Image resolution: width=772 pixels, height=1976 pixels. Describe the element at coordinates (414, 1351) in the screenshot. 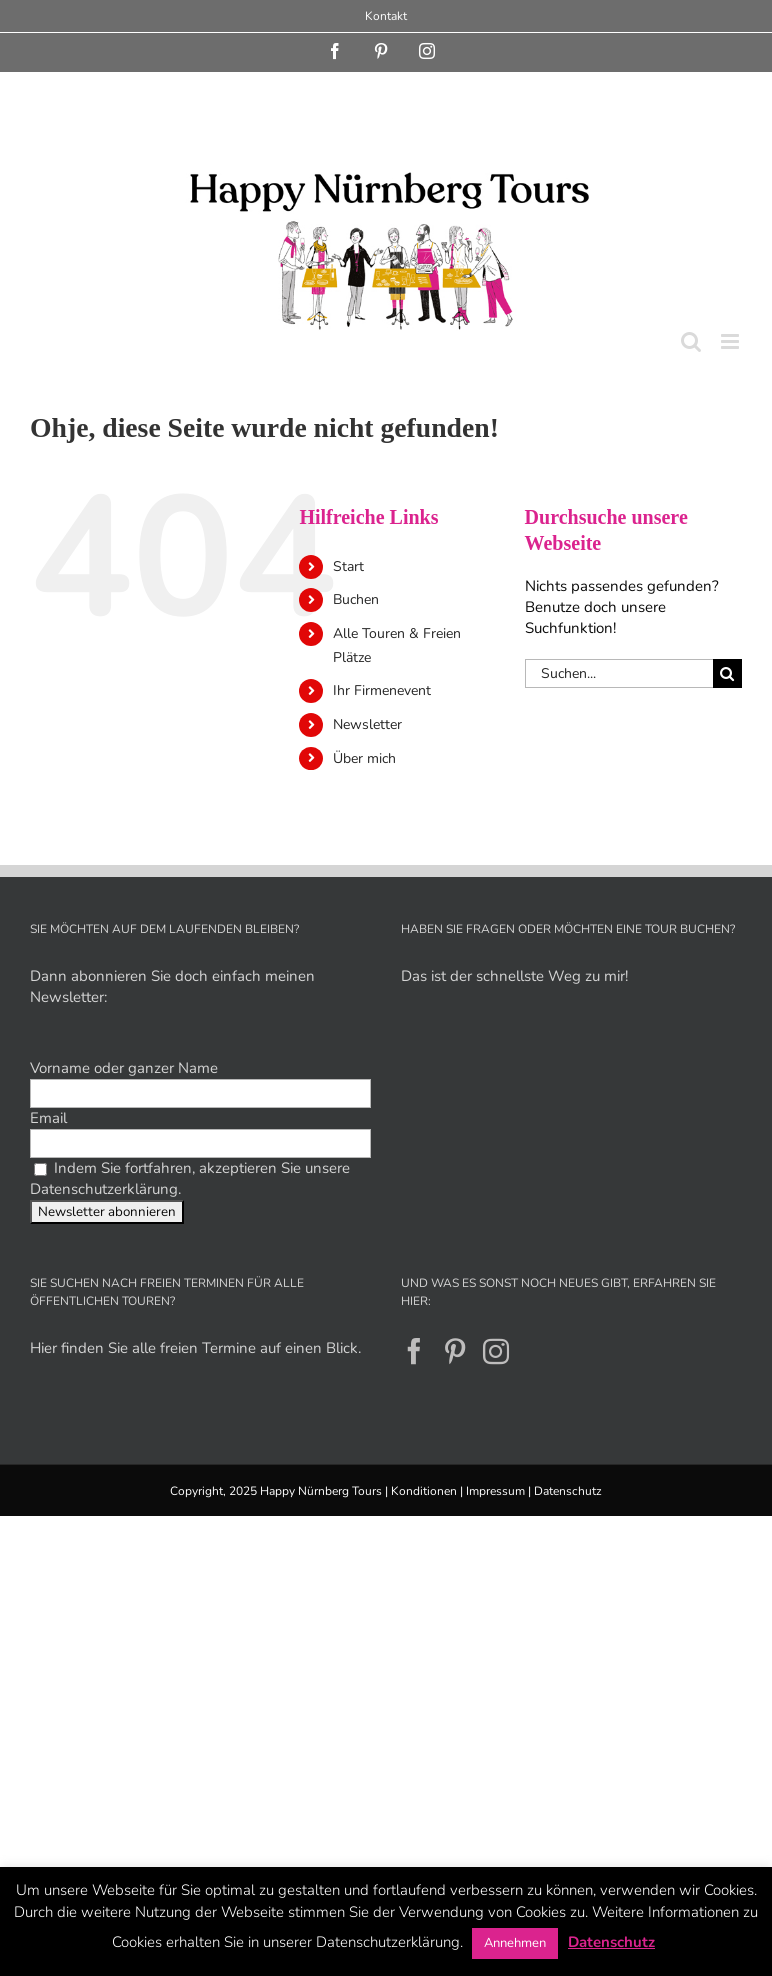

I see `[Facebook]` at that location.